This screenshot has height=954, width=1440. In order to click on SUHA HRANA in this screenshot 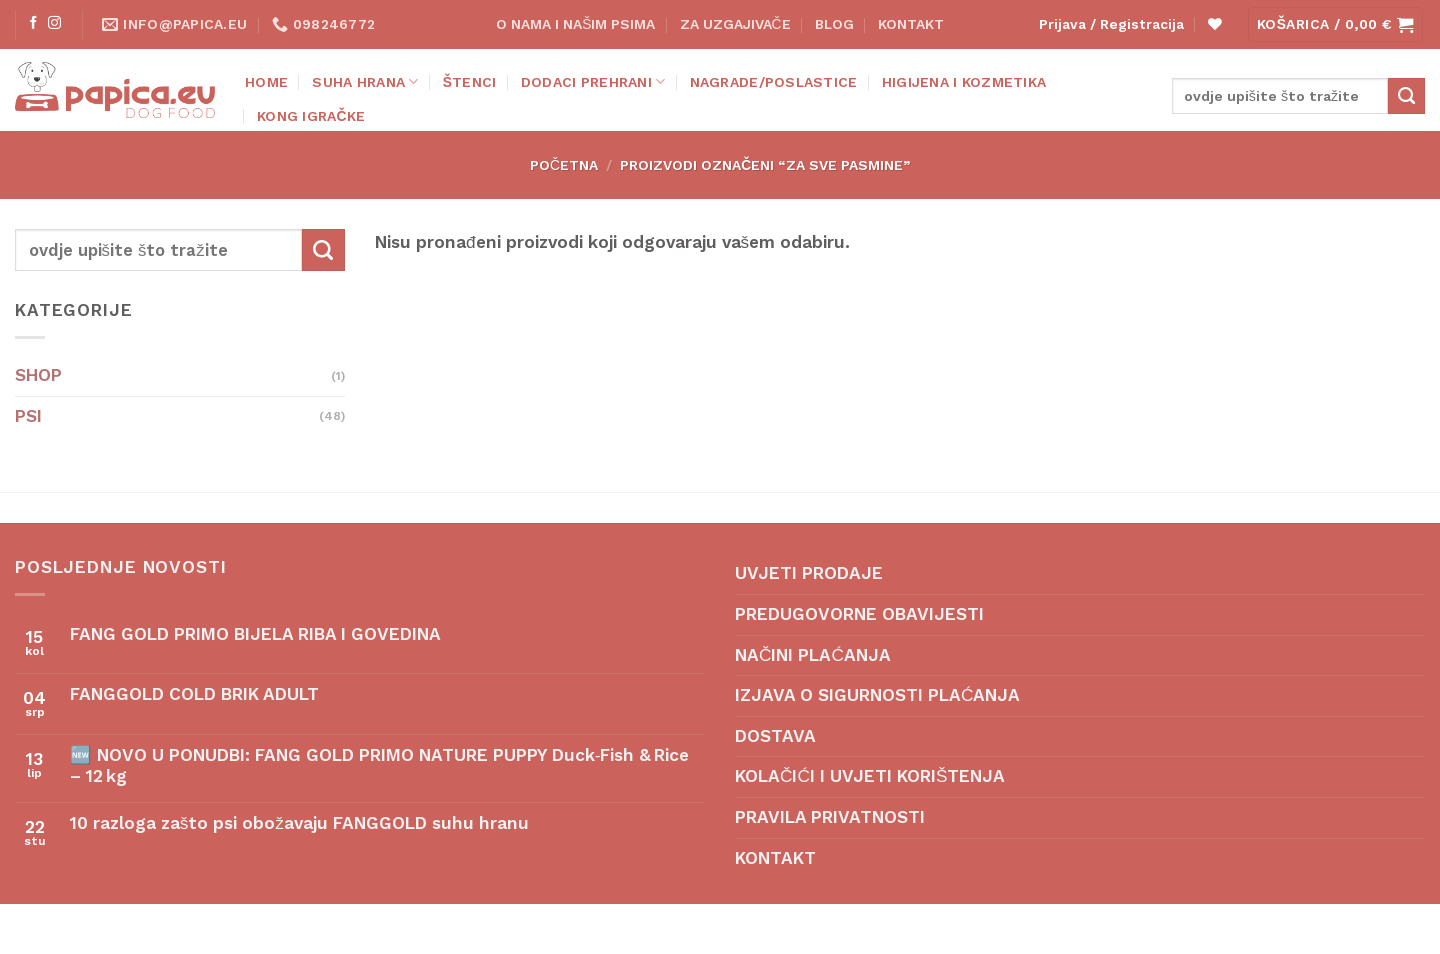, I will do `click(365, 81)`.